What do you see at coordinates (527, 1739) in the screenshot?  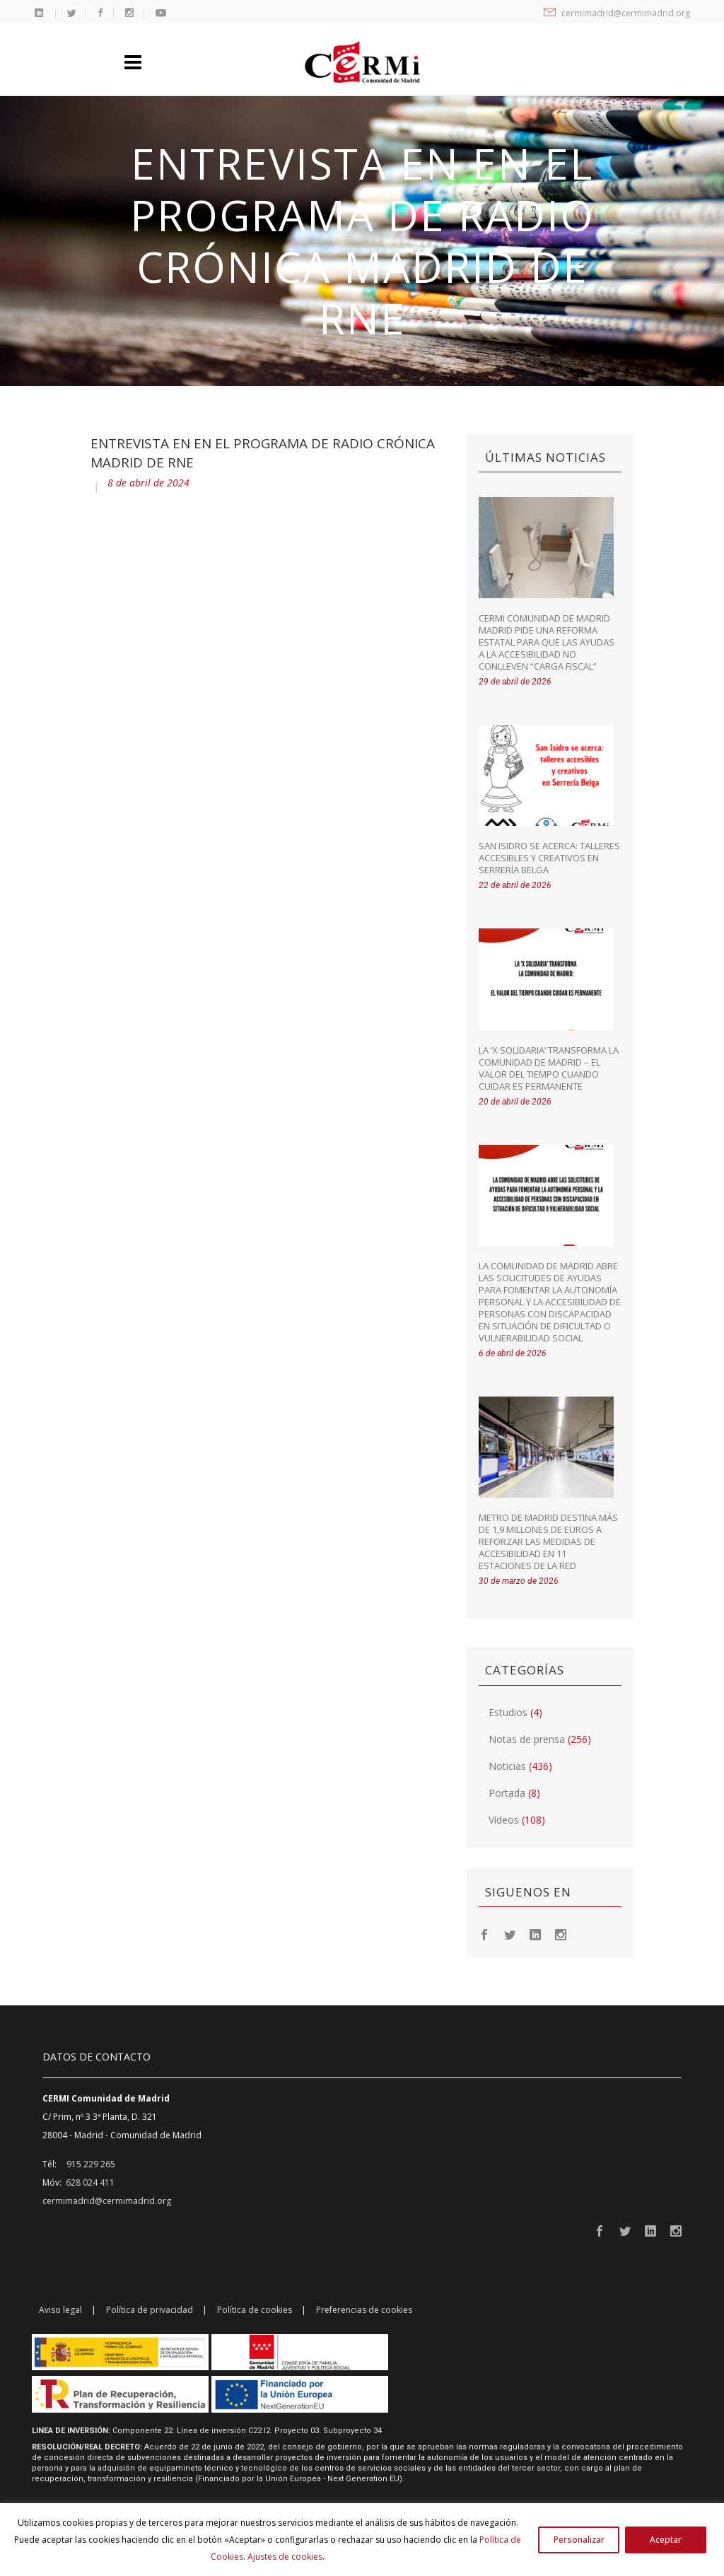 I see `Notas de prensa` at bounding box center [527, 1739].